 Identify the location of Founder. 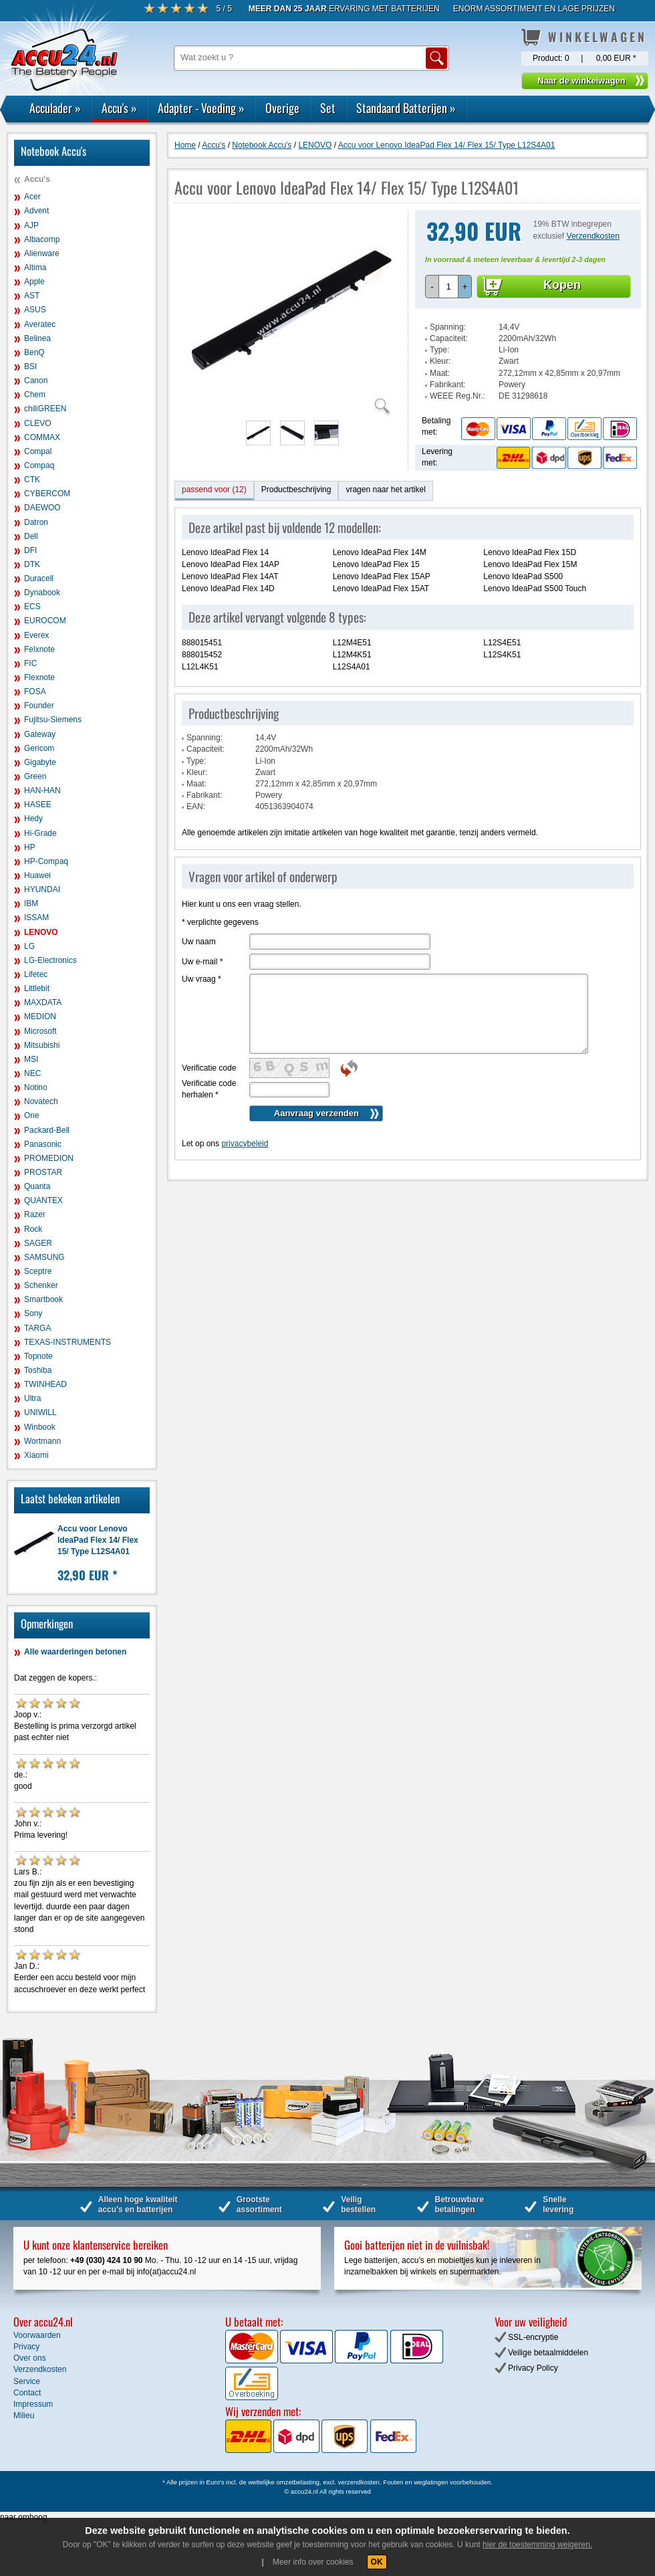
(39, 705).